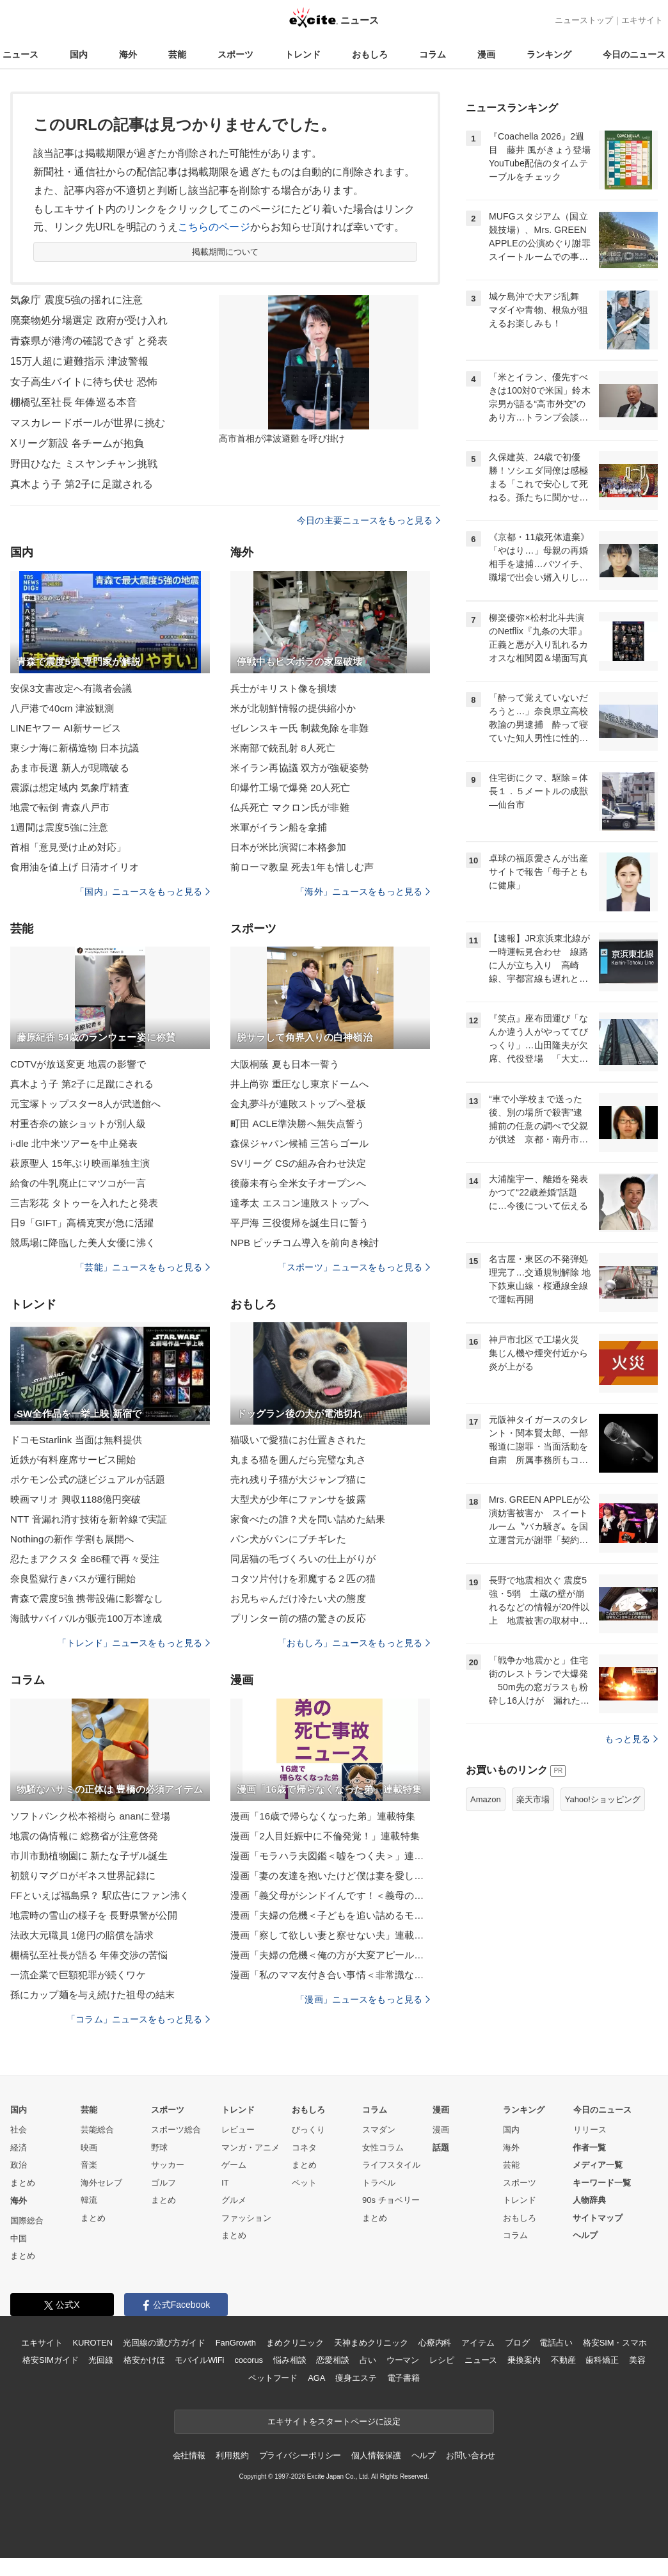 The image size is (668, 2576). What do you see at coordinates (602, 1799) in the screenshot?
I see `Yahoo!ショッピング` at bounding box center [602, 1799].